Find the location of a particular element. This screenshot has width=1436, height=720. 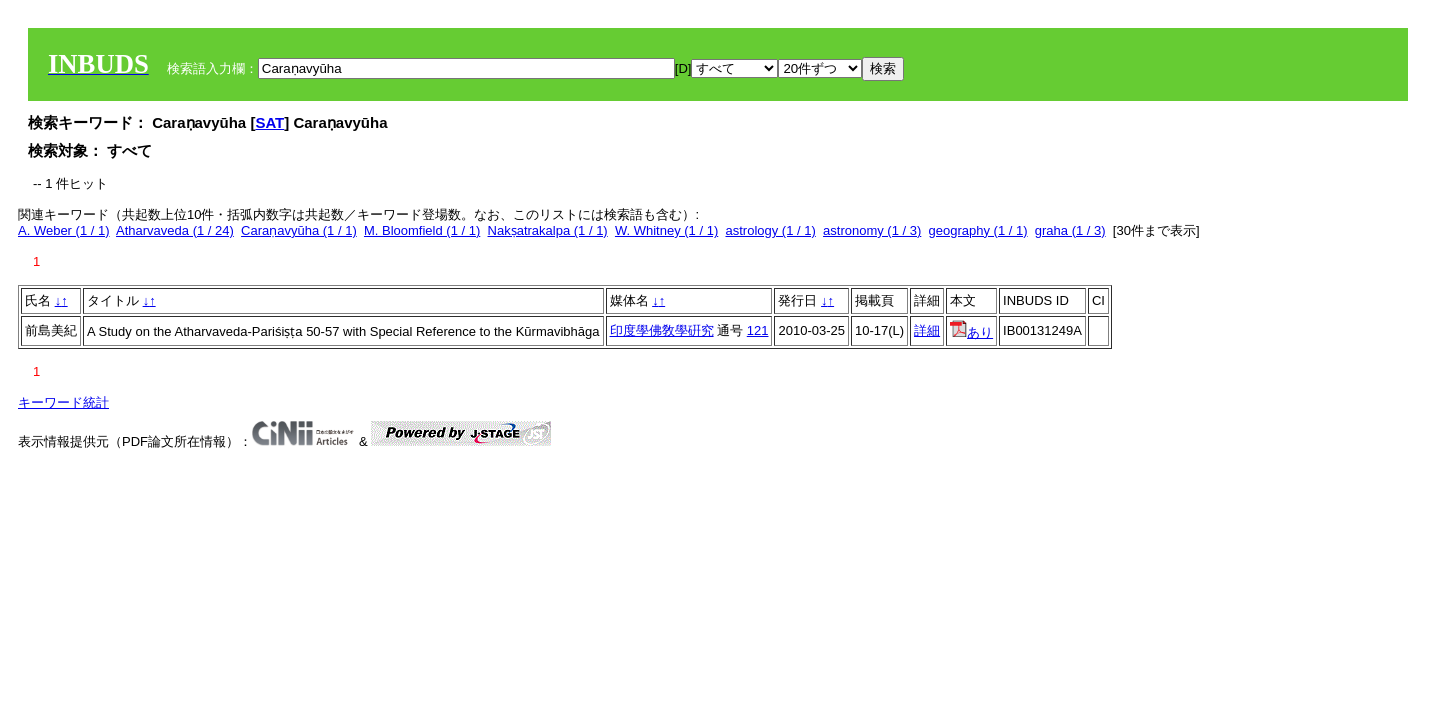

M. Bloomfield (1 / 1) is located at coordinates (422, 230).